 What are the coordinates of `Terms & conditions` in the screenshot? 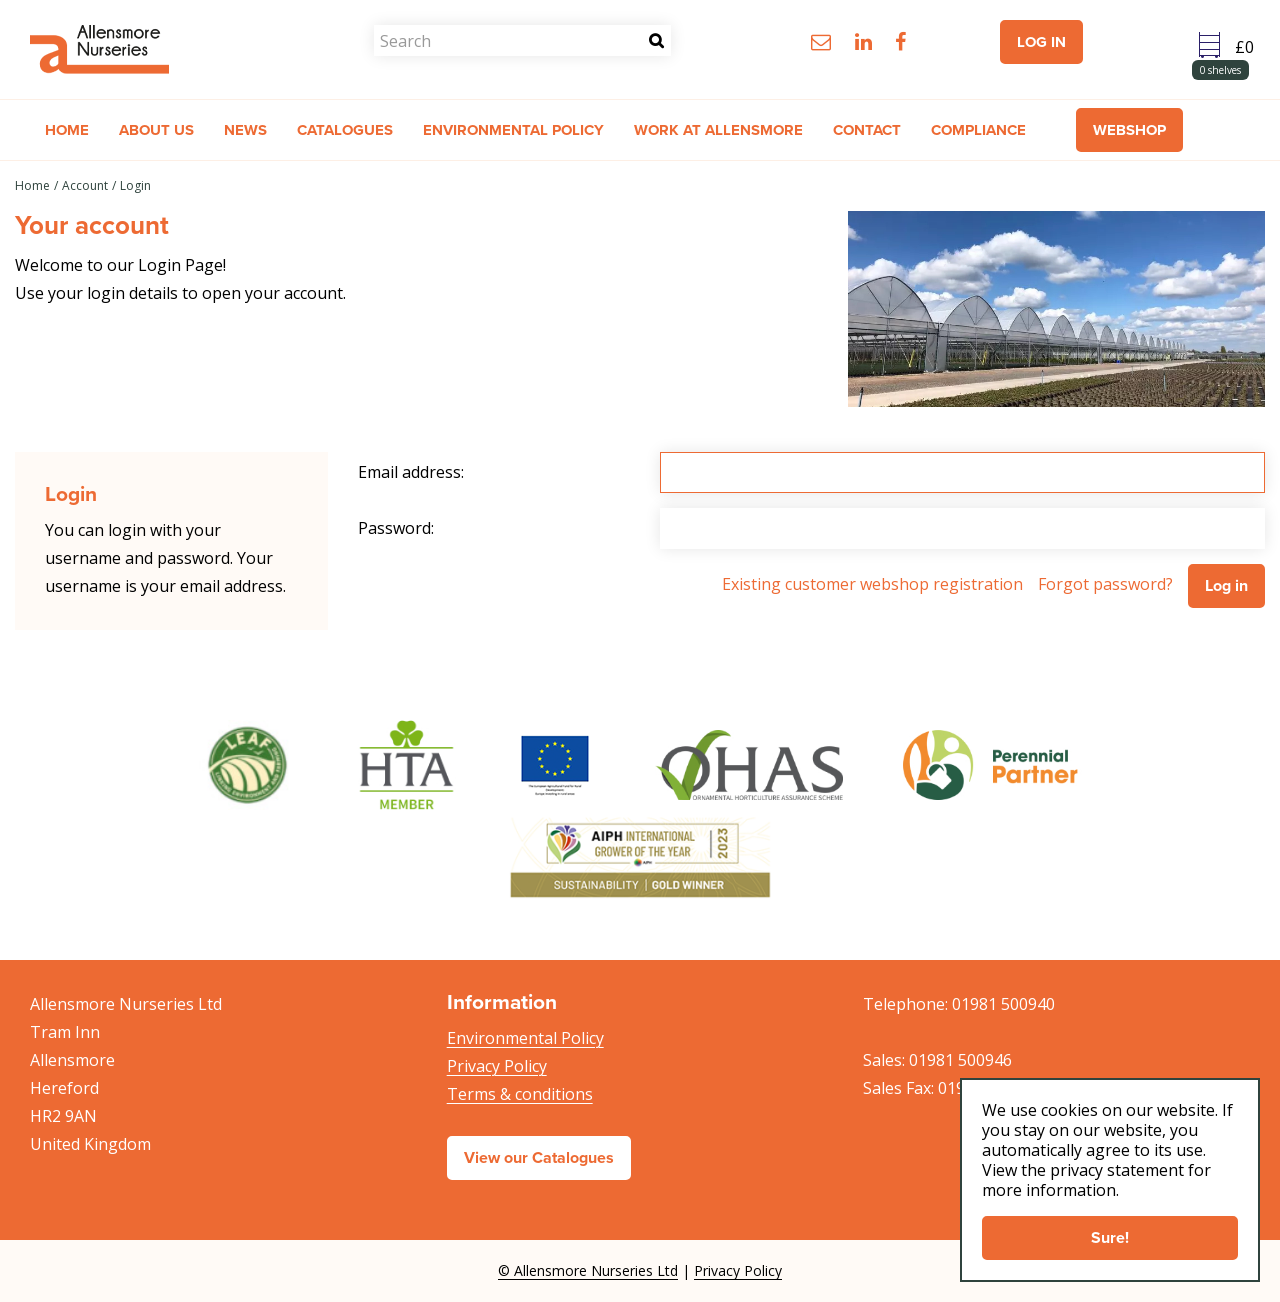 It's located at (520, 1094).